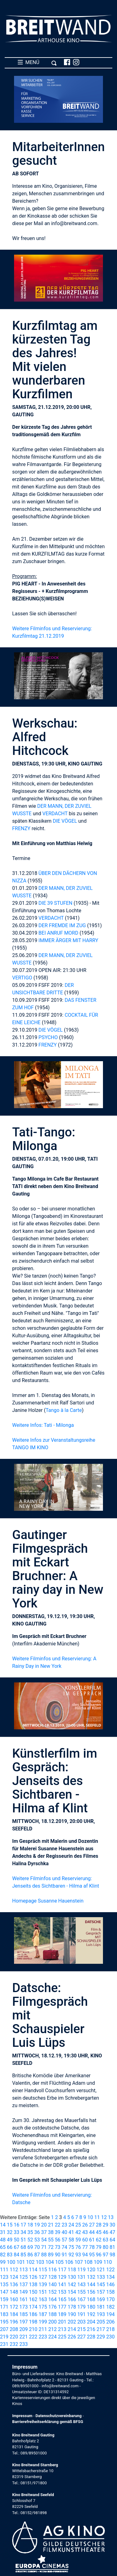  I want to click on 22, so click(58, 2225).